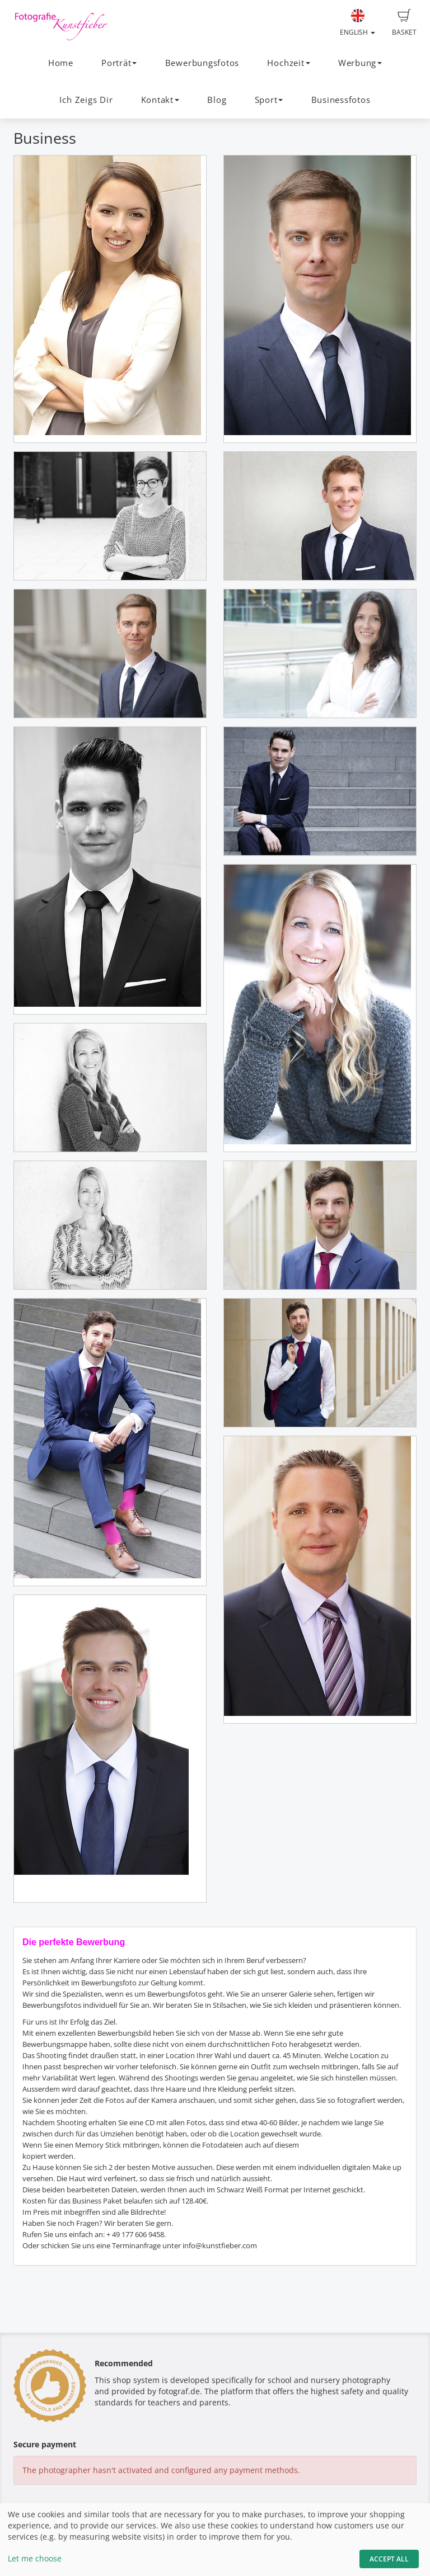 The height and width of the screenshot is (2576, 430). Describe the element at coordinates (86, 100) in the screenshot. I see `Ich Zeigs Dir` at that location.